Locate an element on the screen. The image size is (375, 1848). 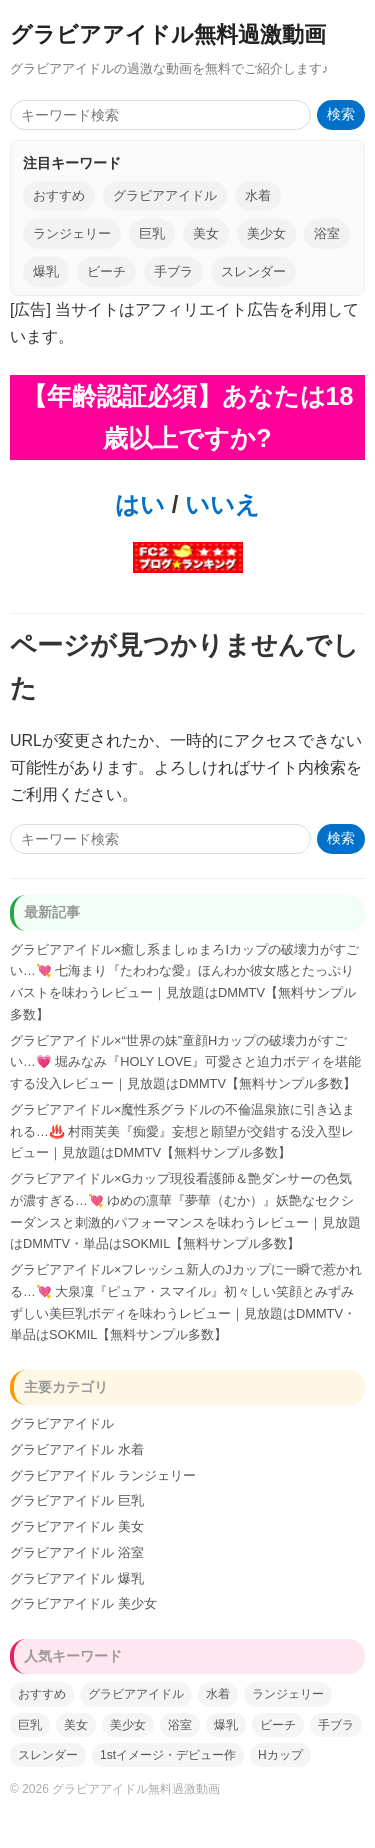
グラビアアイドル×“世界の妹”童顔Hカップの破壊力がすごい…💗 堀みなみ『HOLY LOVE』可愛さと迫力ボディを堪能する没入レビュー｜見放題はDMMTV【無料サンプル多数】 is located at coordinates (185, 1062).